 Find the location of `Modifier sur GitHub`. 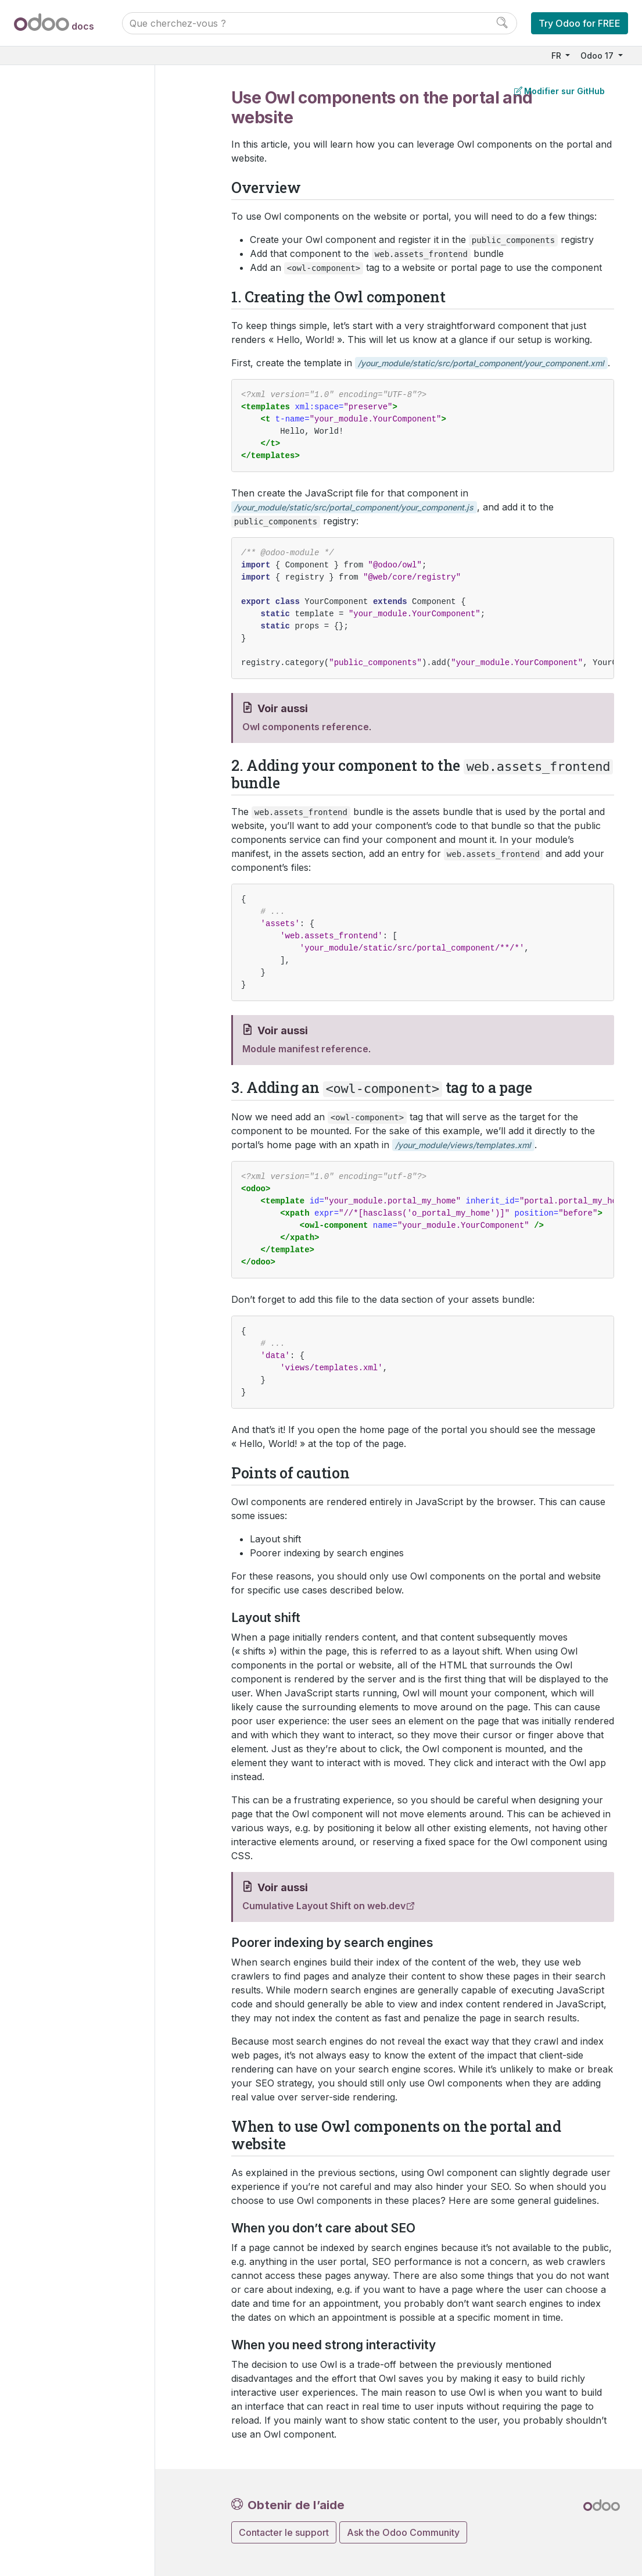

Modifier sur GitHub is located at coordinates (559, 91).